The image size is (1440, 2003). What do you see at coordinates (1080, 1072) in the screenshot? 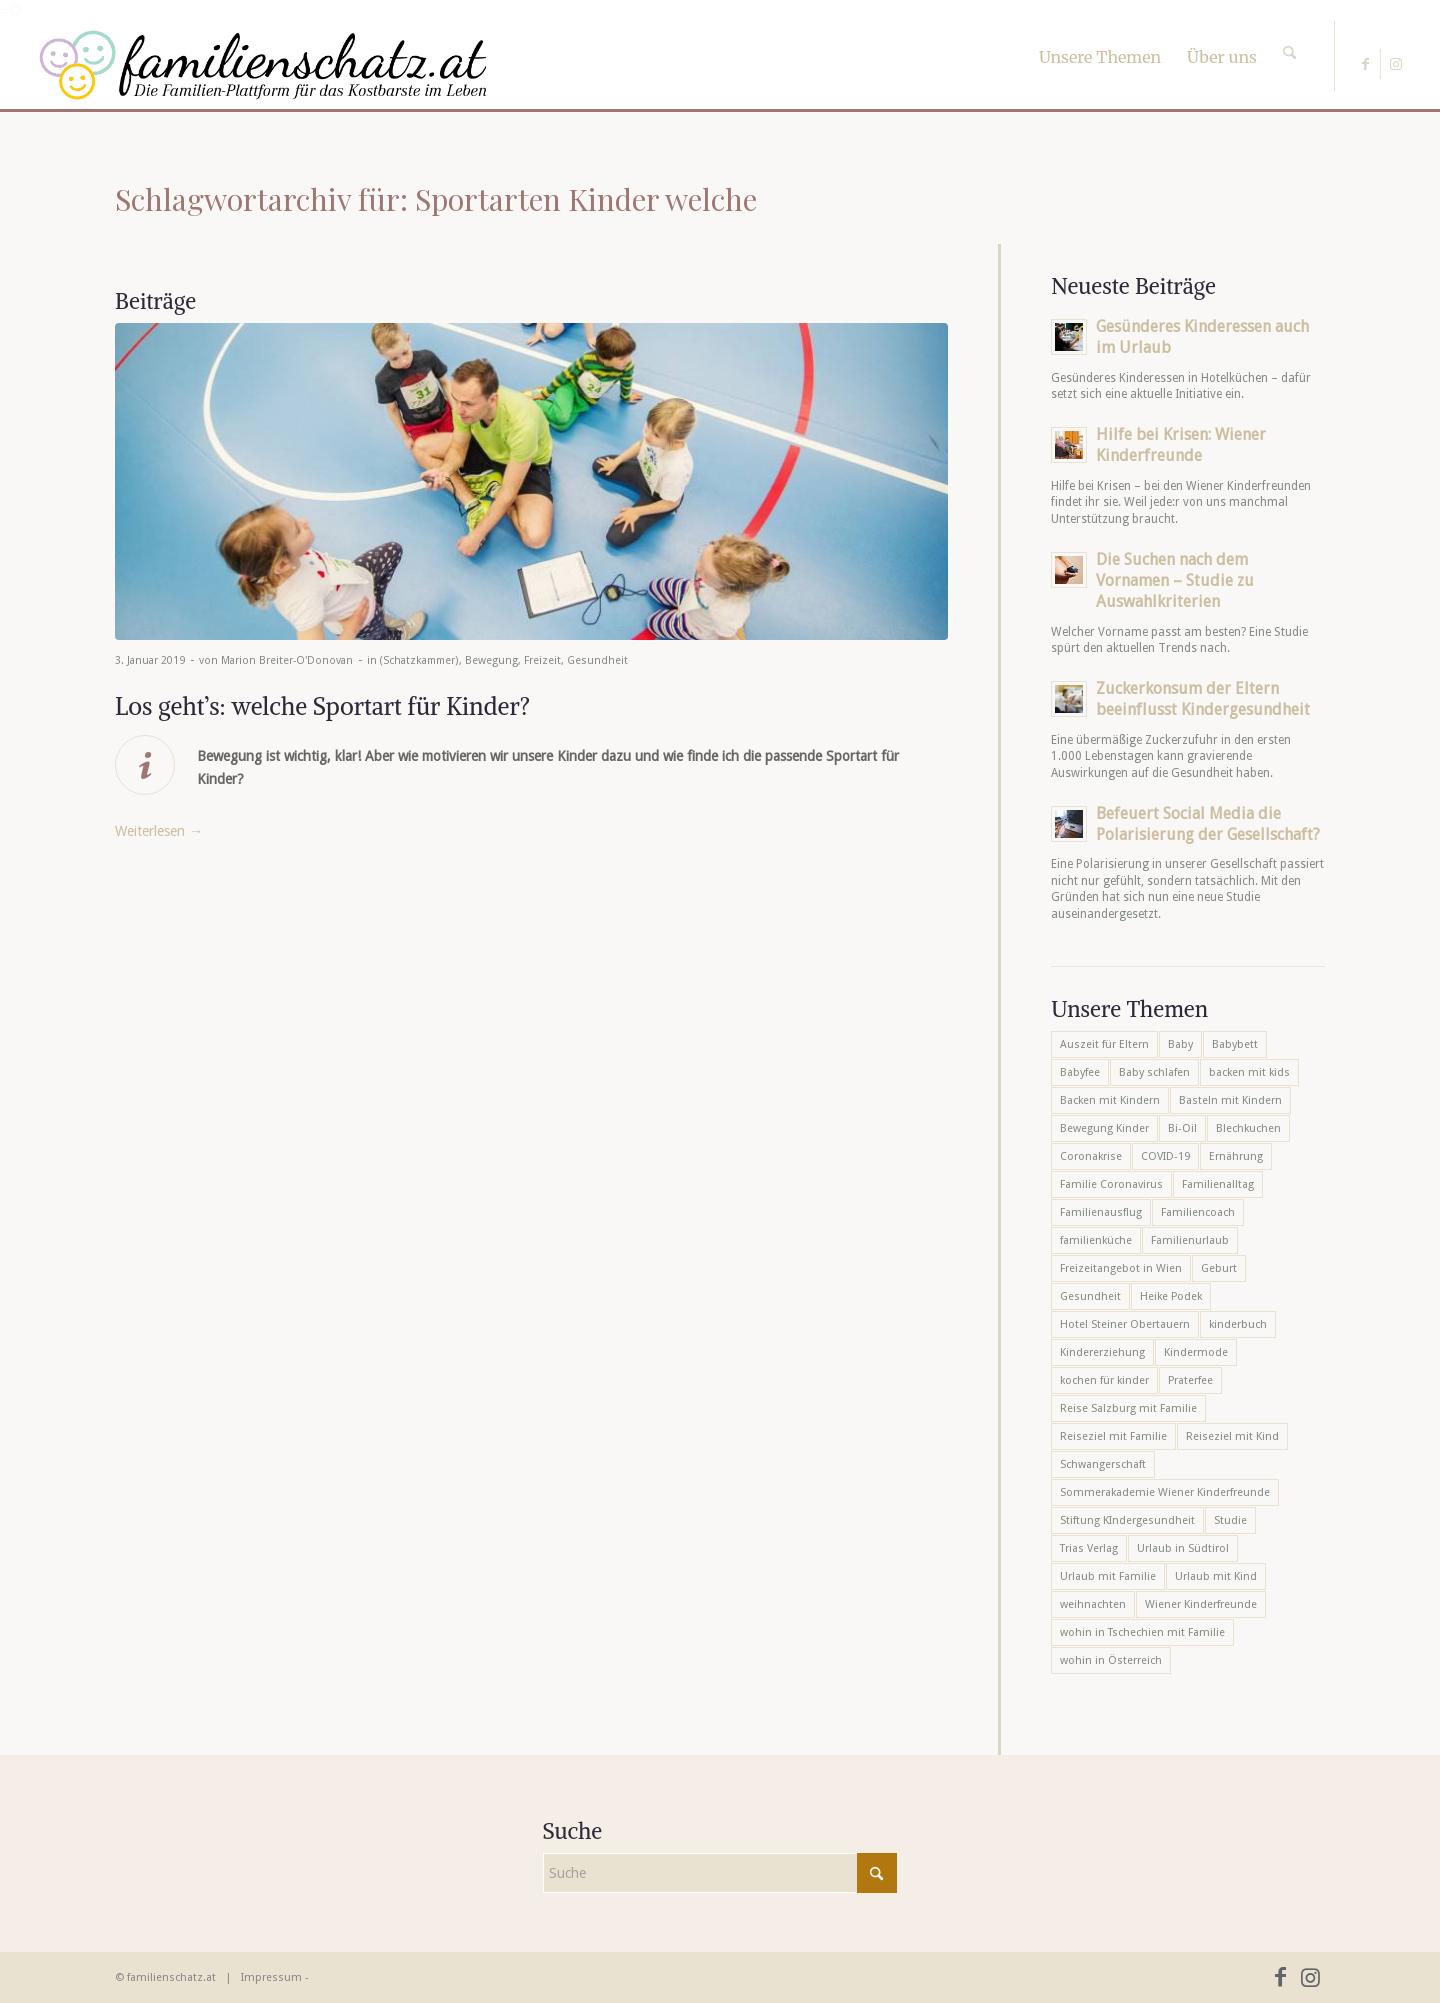
I see `Babyfee [Babyfee (5 Einträge)]` at bounding box center [1080, 1072].